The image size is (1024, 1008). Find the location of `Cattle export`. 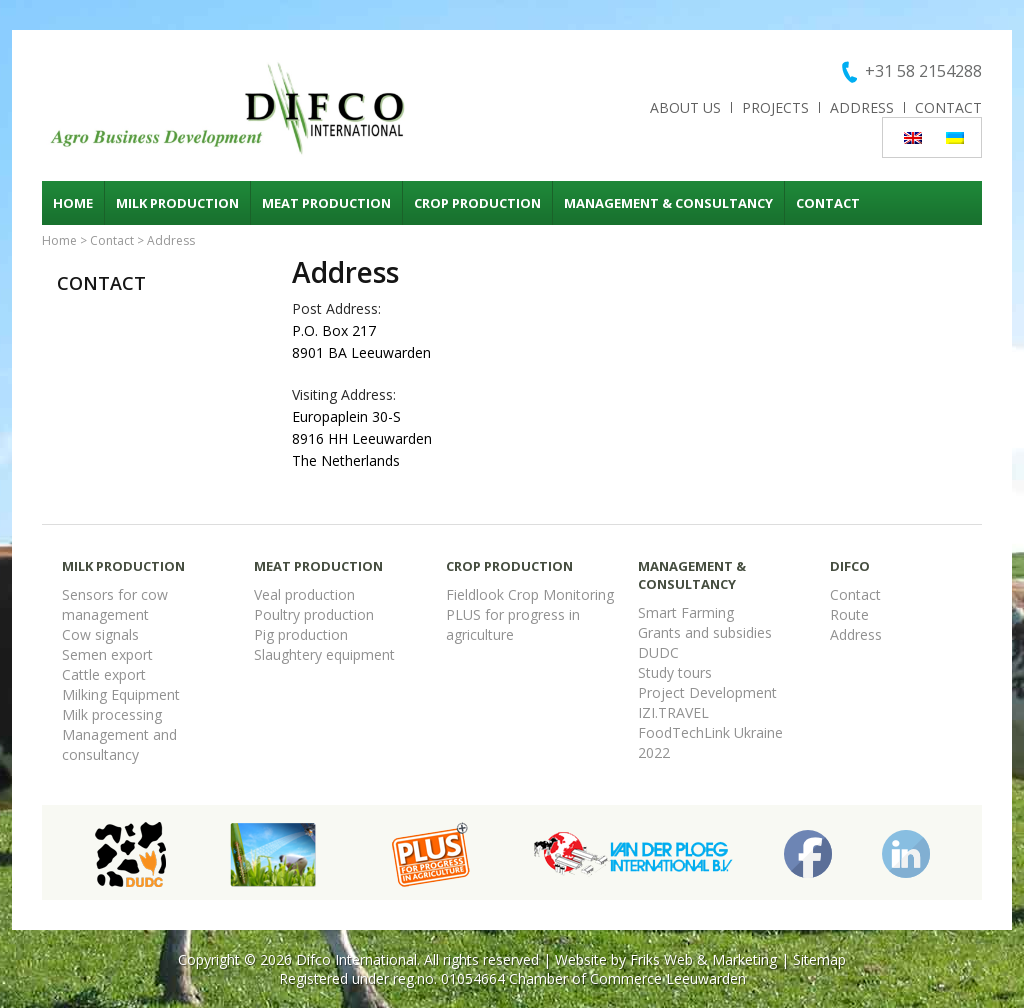

Cattle export is located at coordinates (104, 674).